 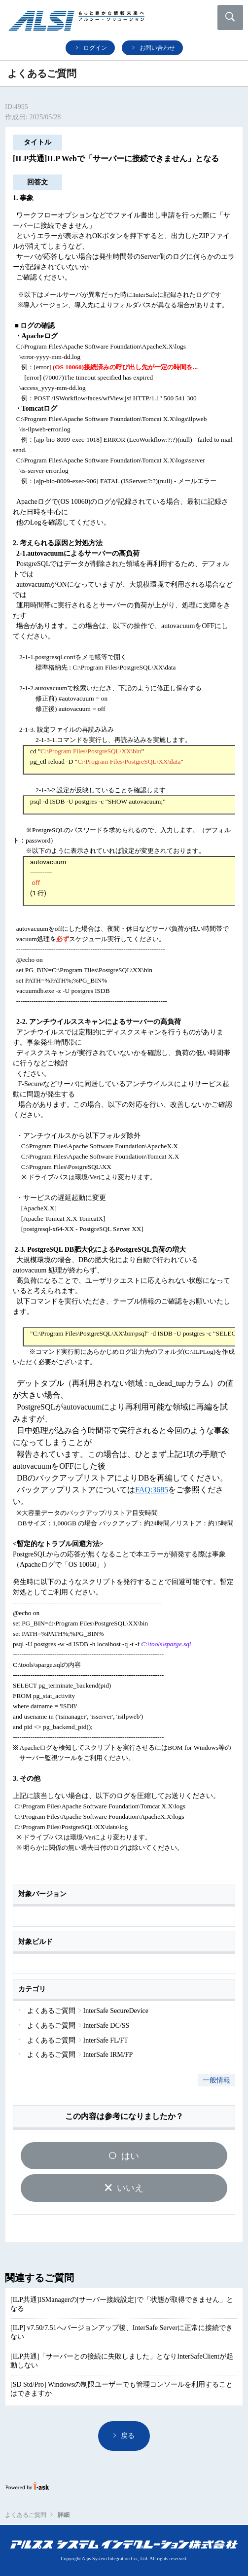 I want to click on よくあるご質問, so click(x=25, y=2514).